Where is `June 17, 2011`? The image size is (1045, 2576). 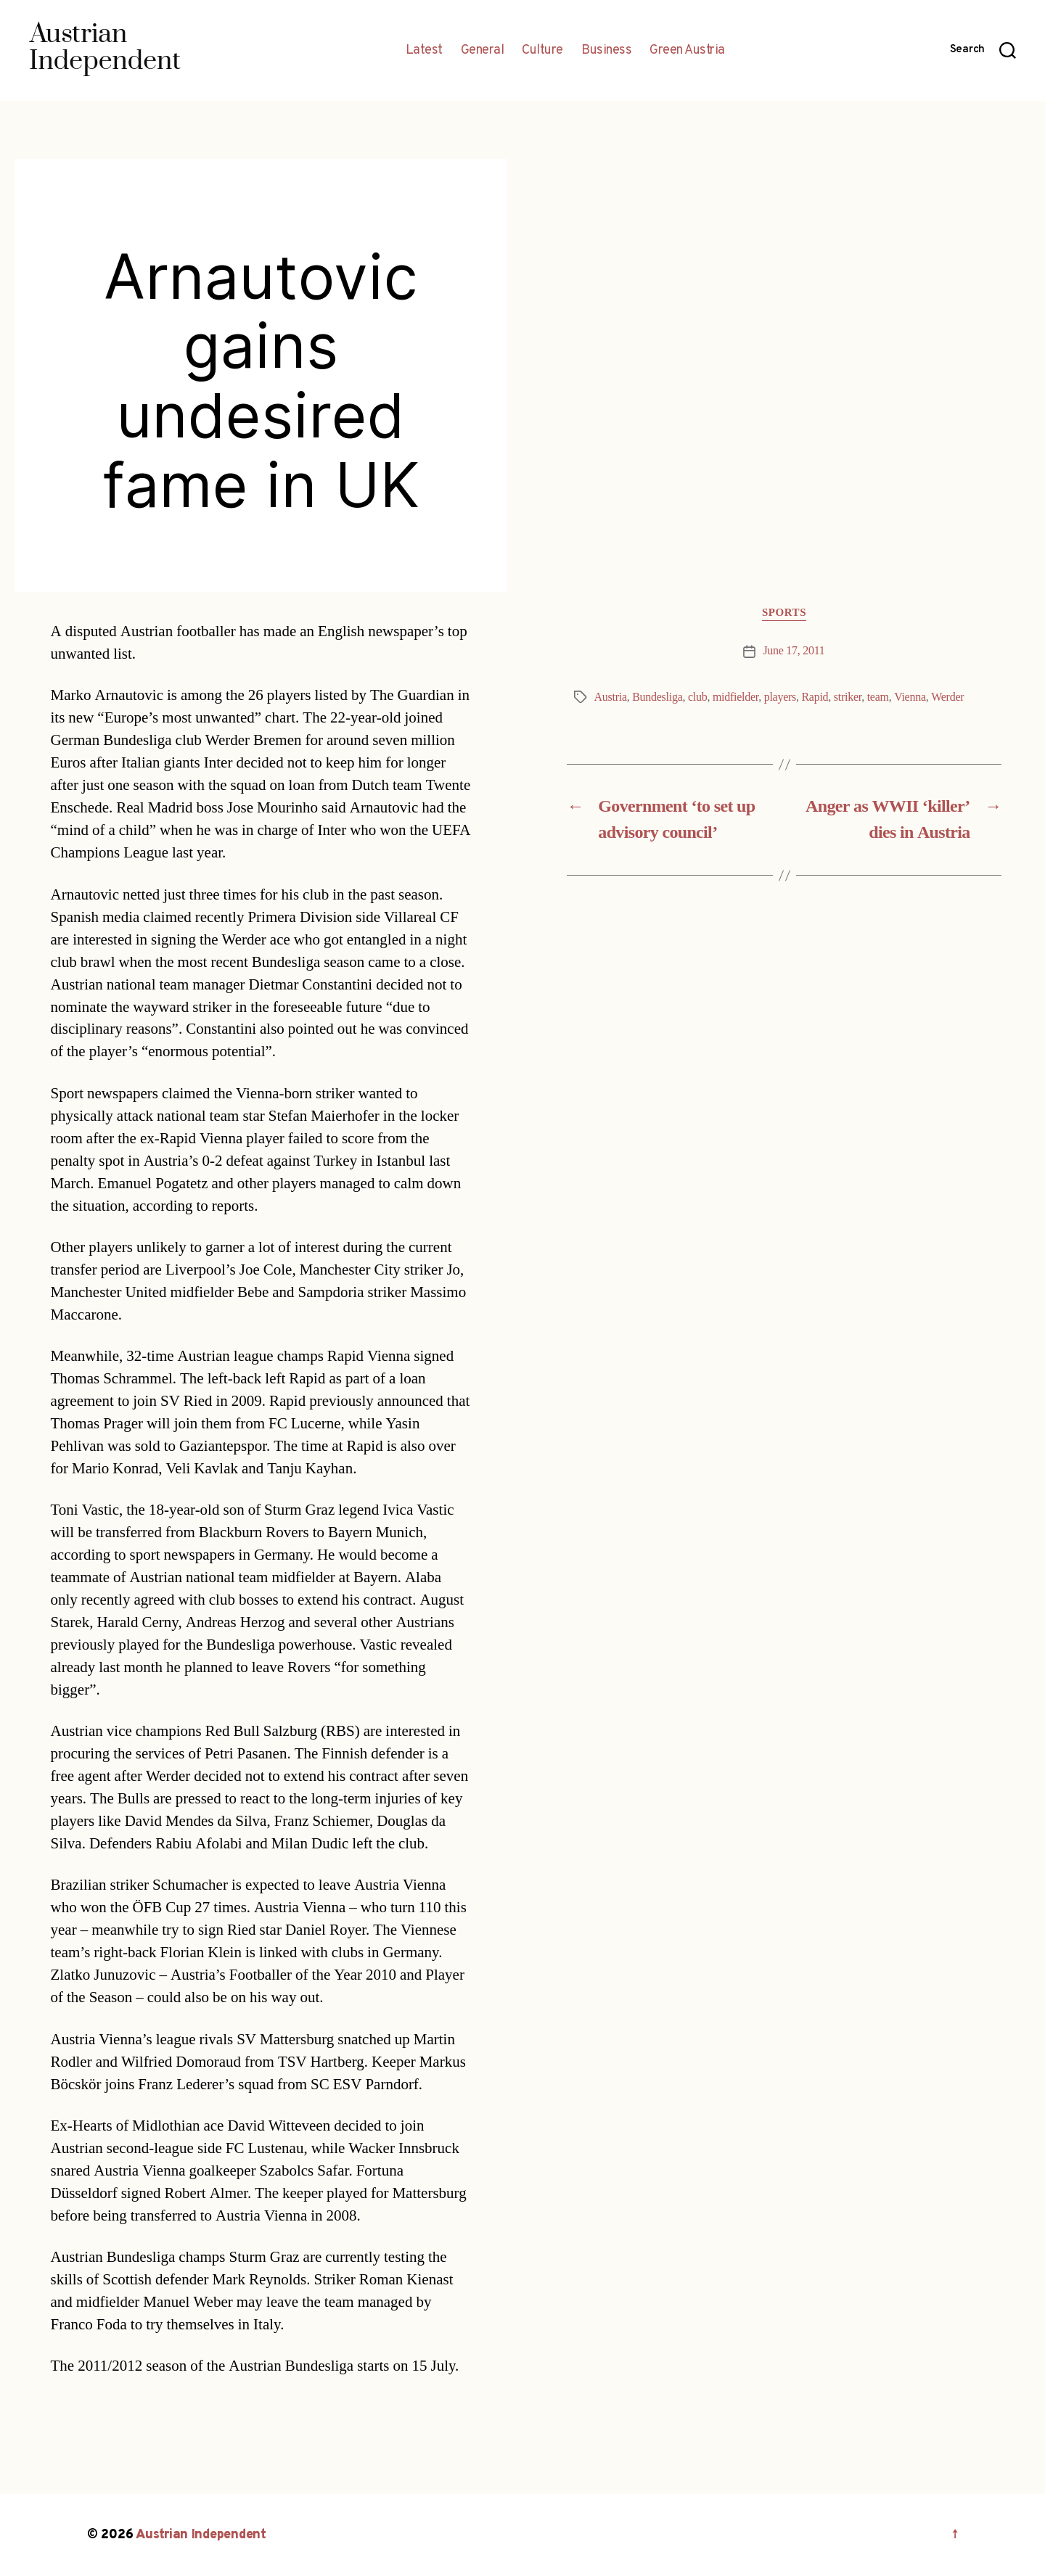
June 17, 2011 is located at coordinates (793, 650).